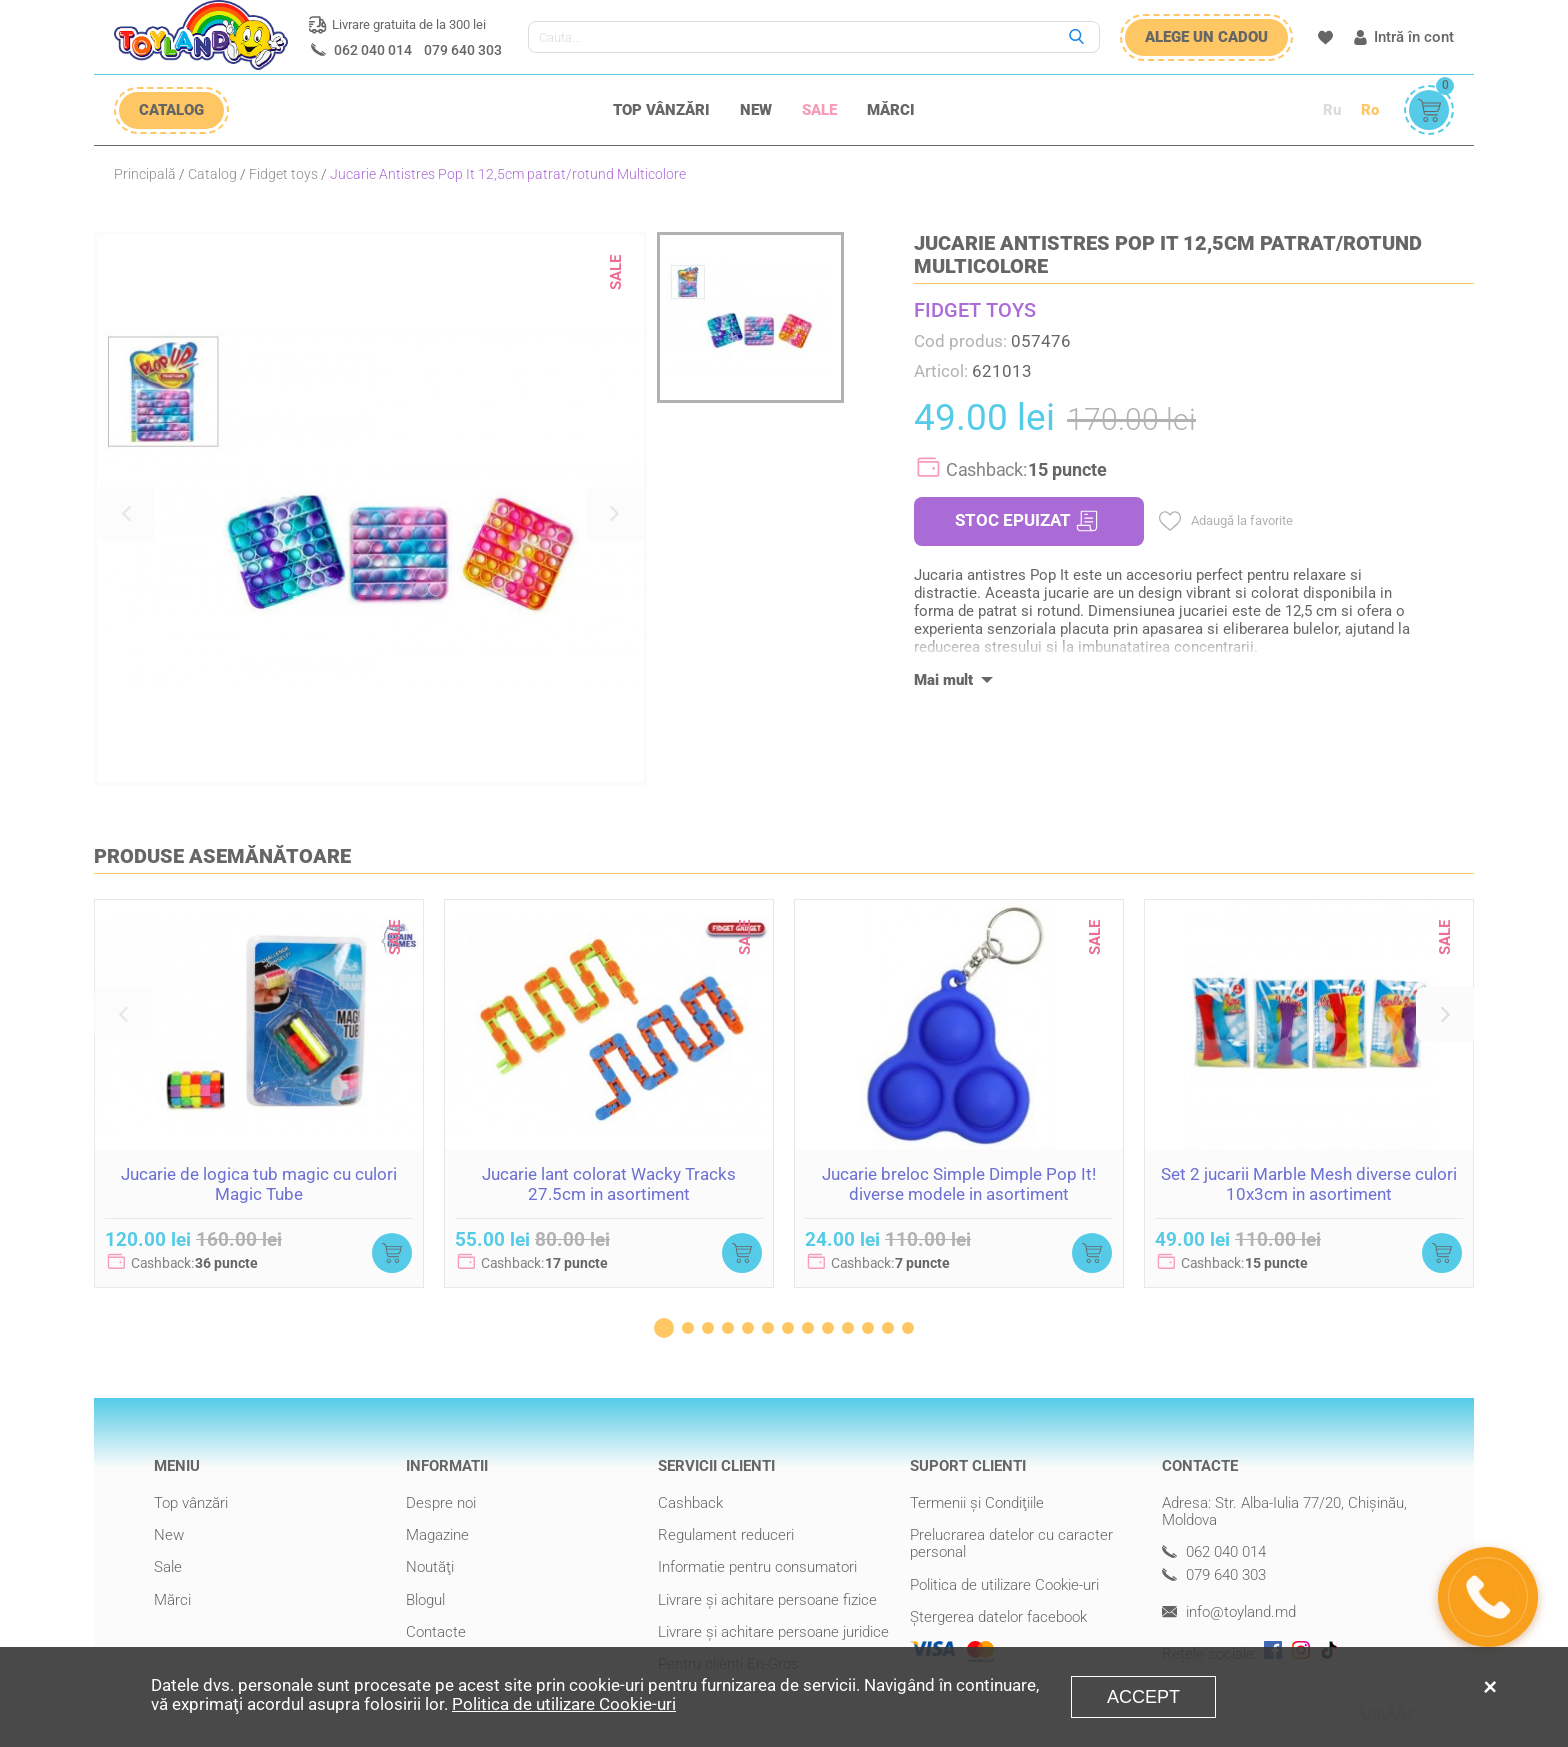 Image resolution: width=1568 pixels, height=1747 pixels. Describe the element at coordinates (1370, 110) in the screenshot. I see `Ro` at that location.